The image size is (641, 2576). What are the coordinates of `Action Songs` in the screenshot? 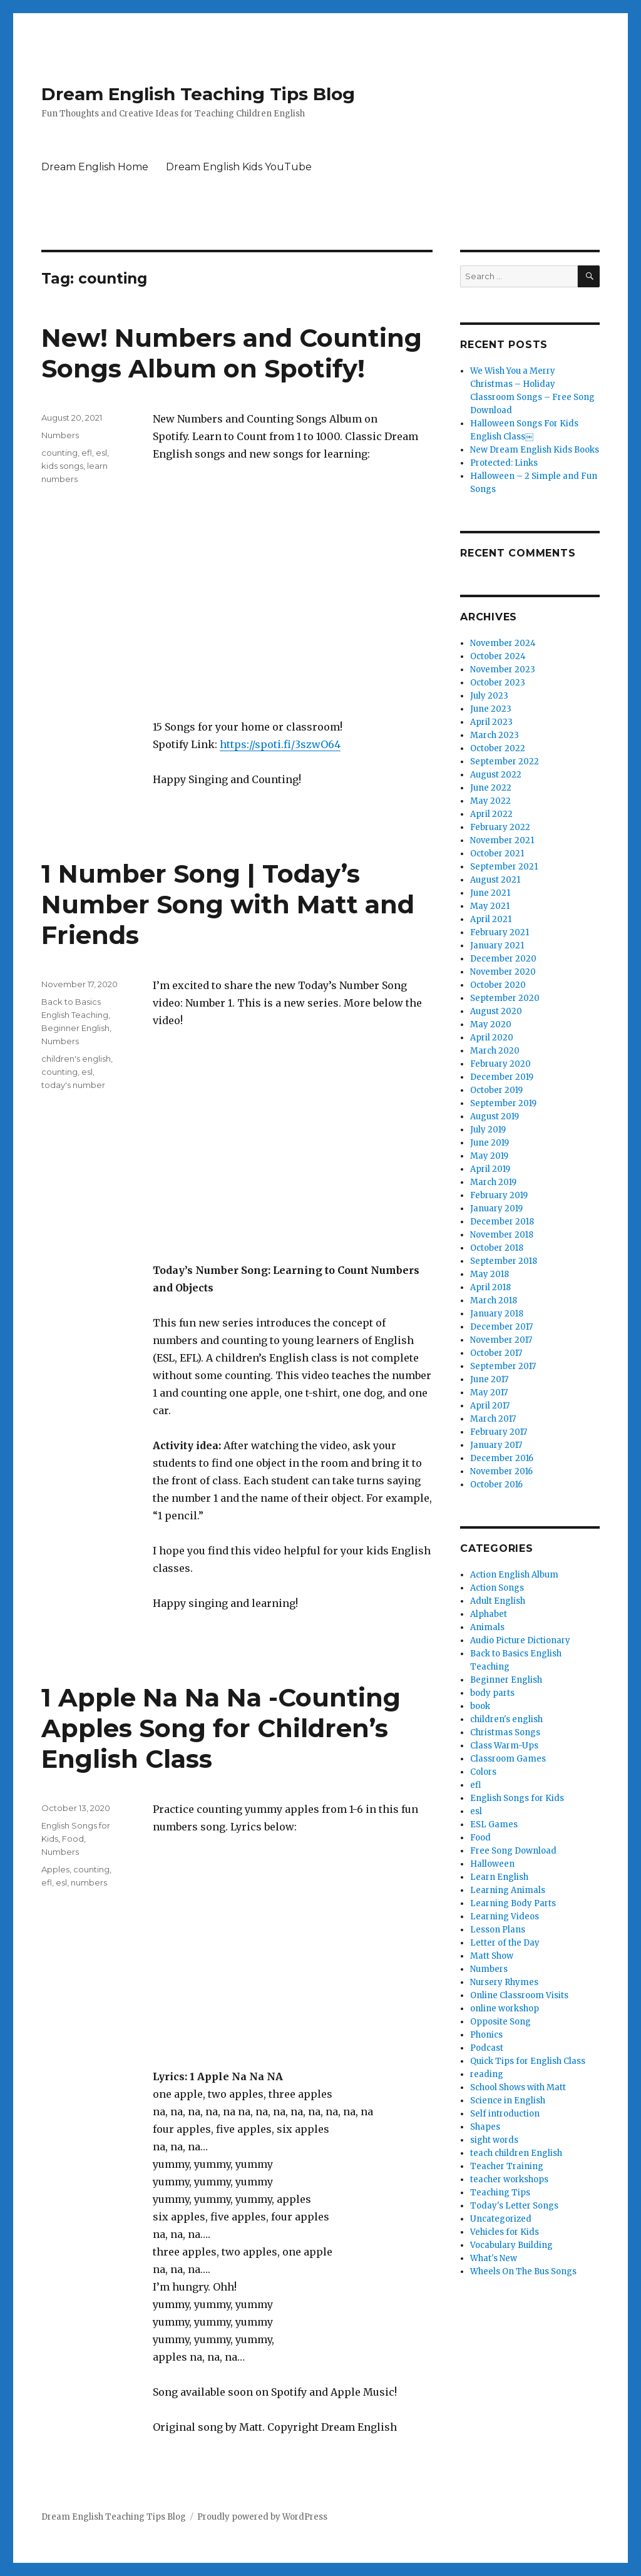 It's located at (497, 1588).